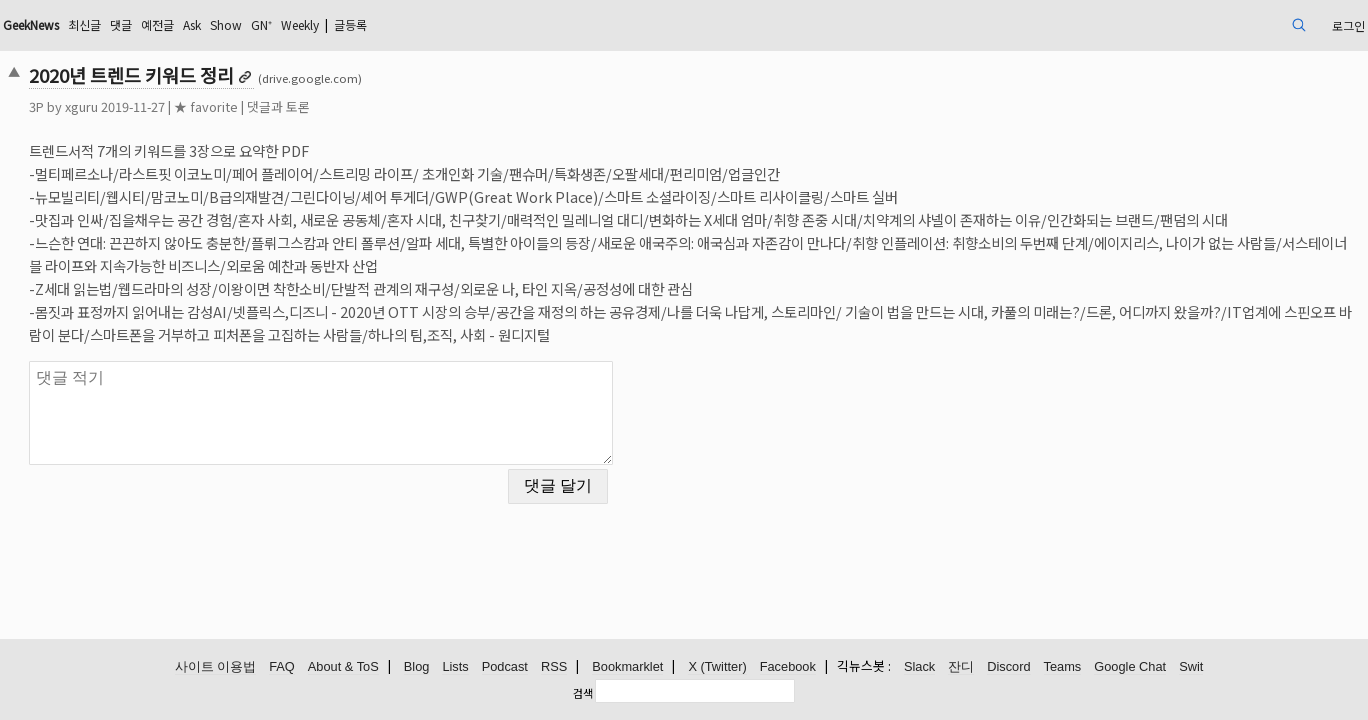 This screenshot has height=720, width=1368. I want to click on 글등록, so click(553, 24).